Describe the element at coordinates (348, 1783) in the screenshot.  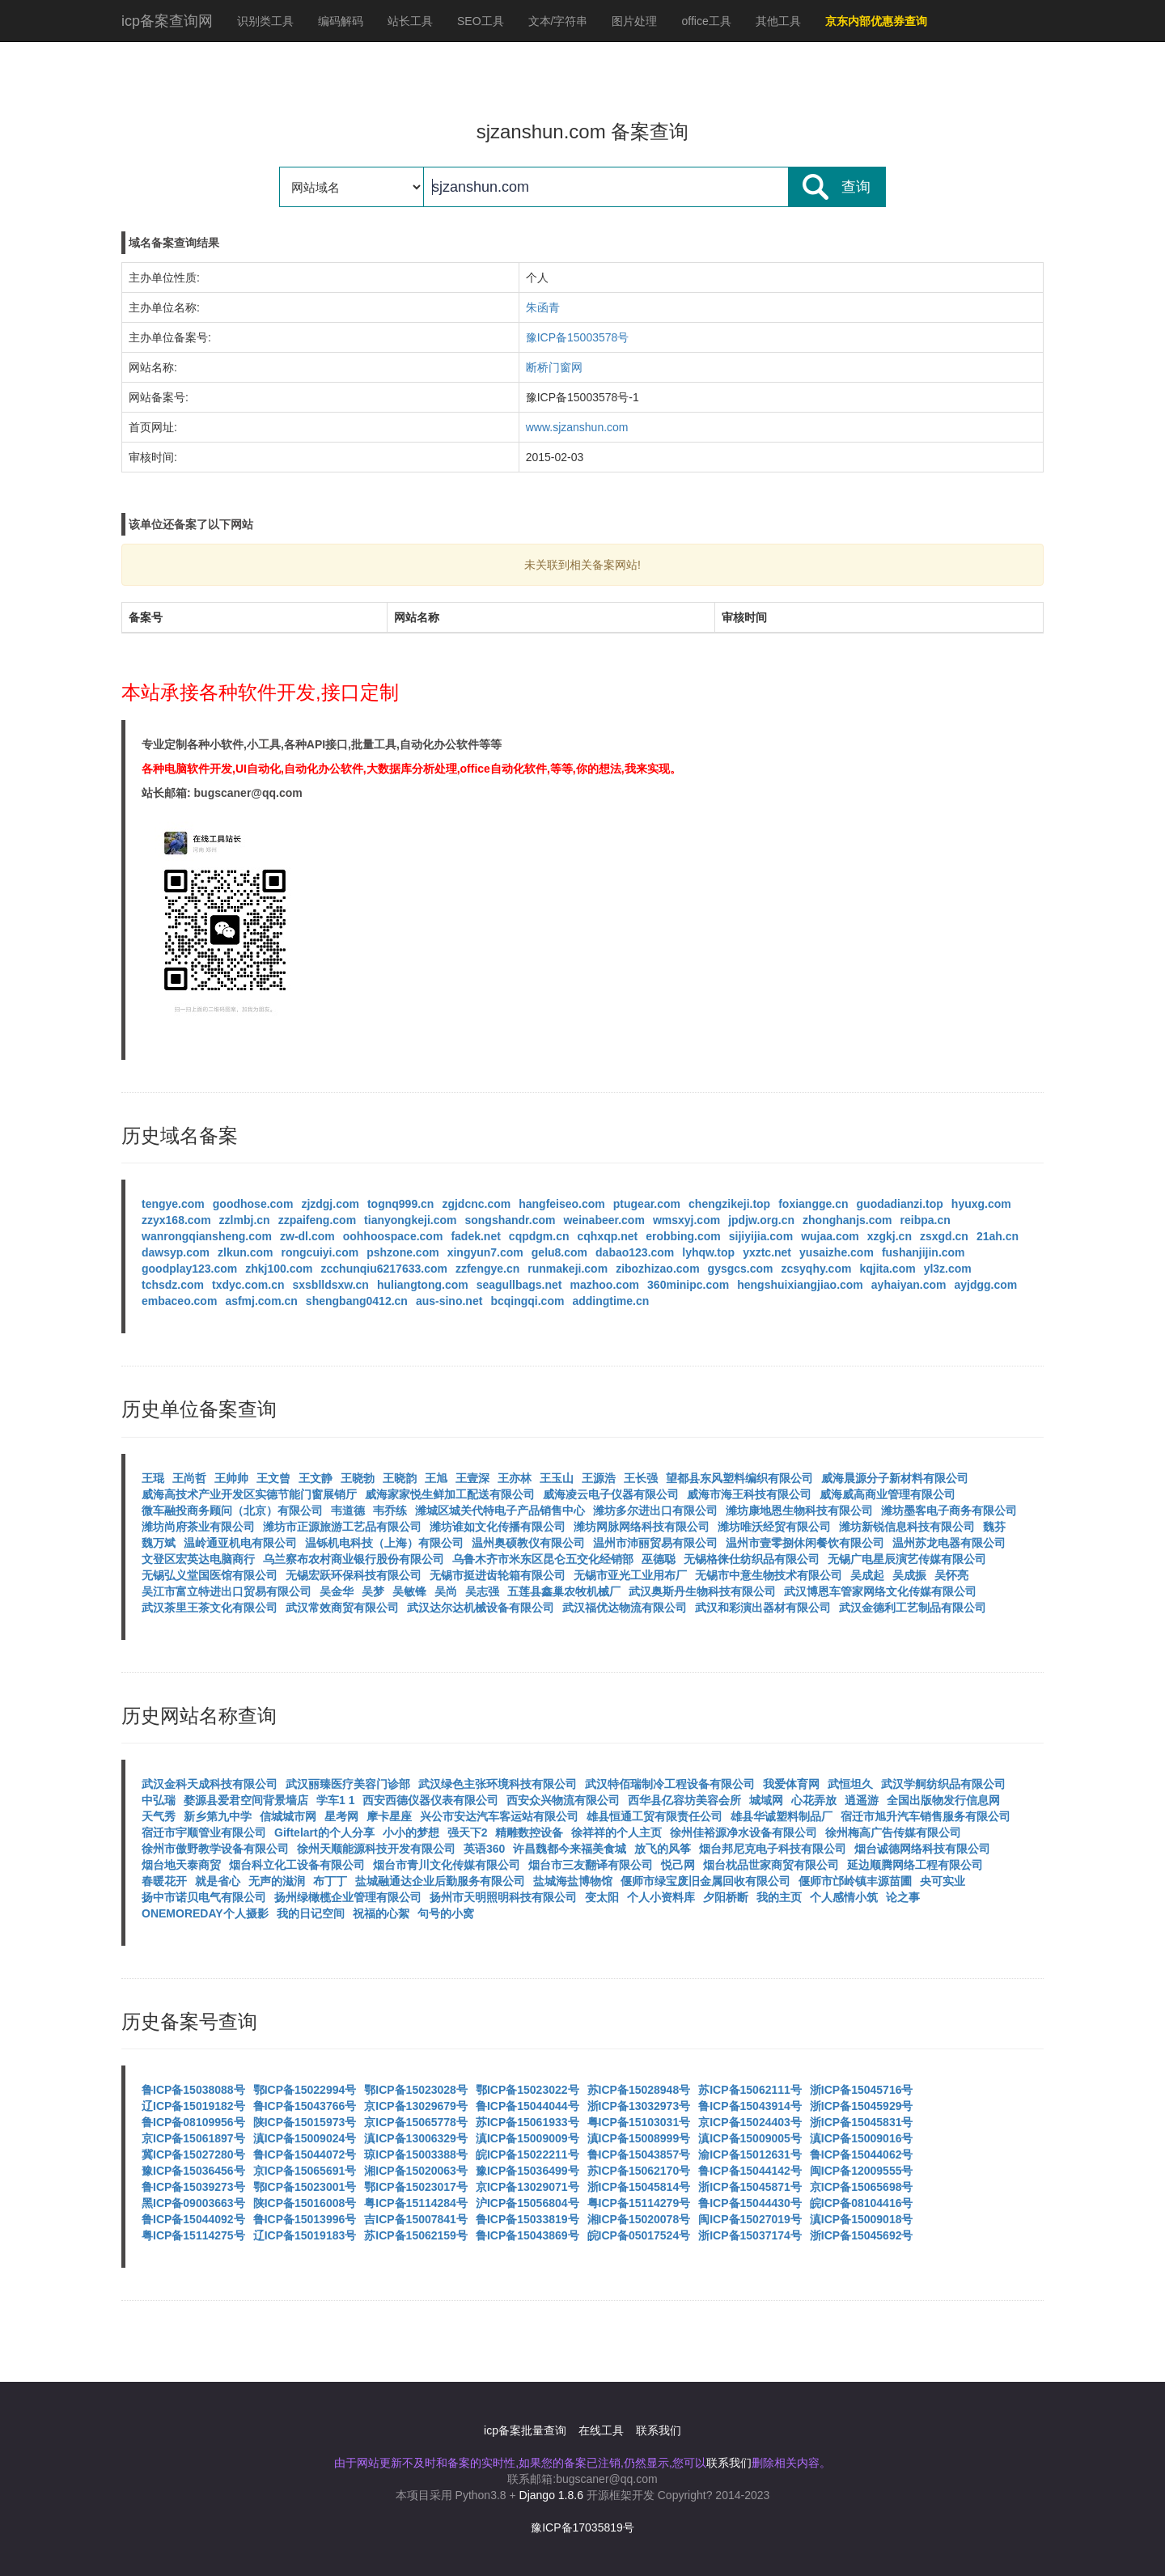
I see `武汉丽臻医疗美容门诊部` at that location.